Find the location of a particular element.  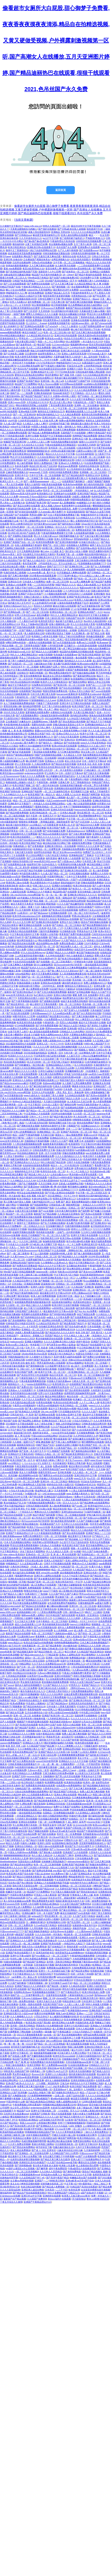

成年片天天看免费高清视频 is located at coordinates (44, 974).